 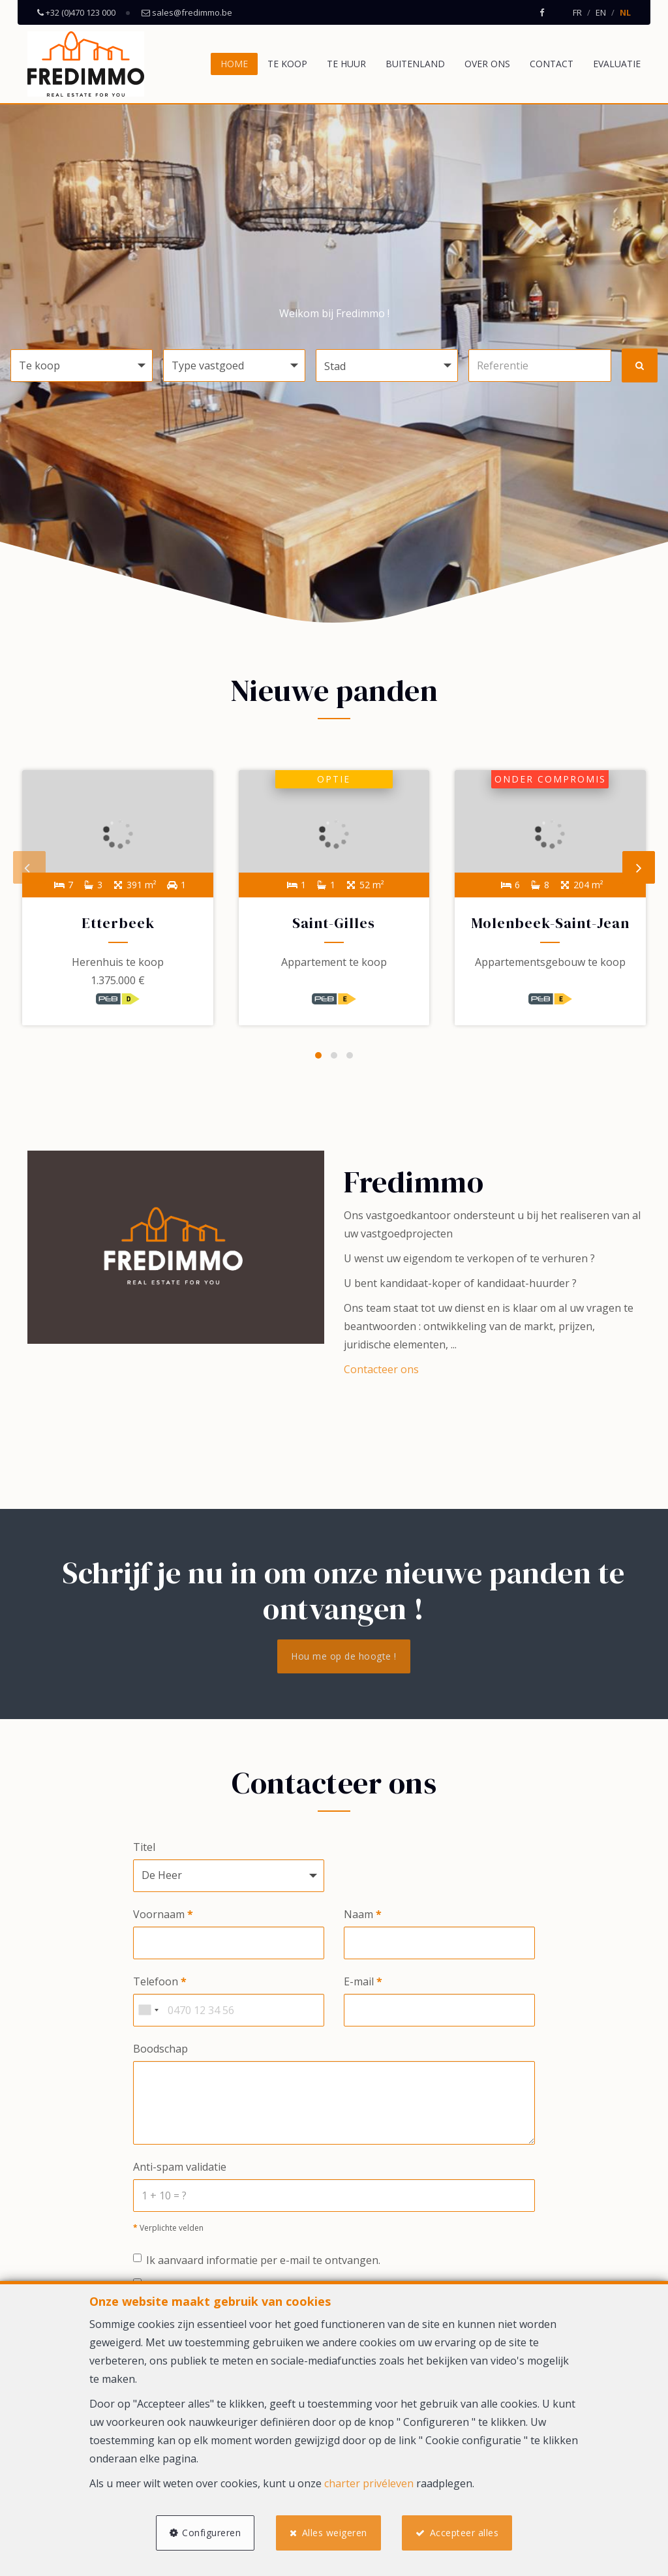 What do you see at coordinates (334, 2532) in the screenshot?
I see `Alles weigeren` at bounding box center [334, 2532].